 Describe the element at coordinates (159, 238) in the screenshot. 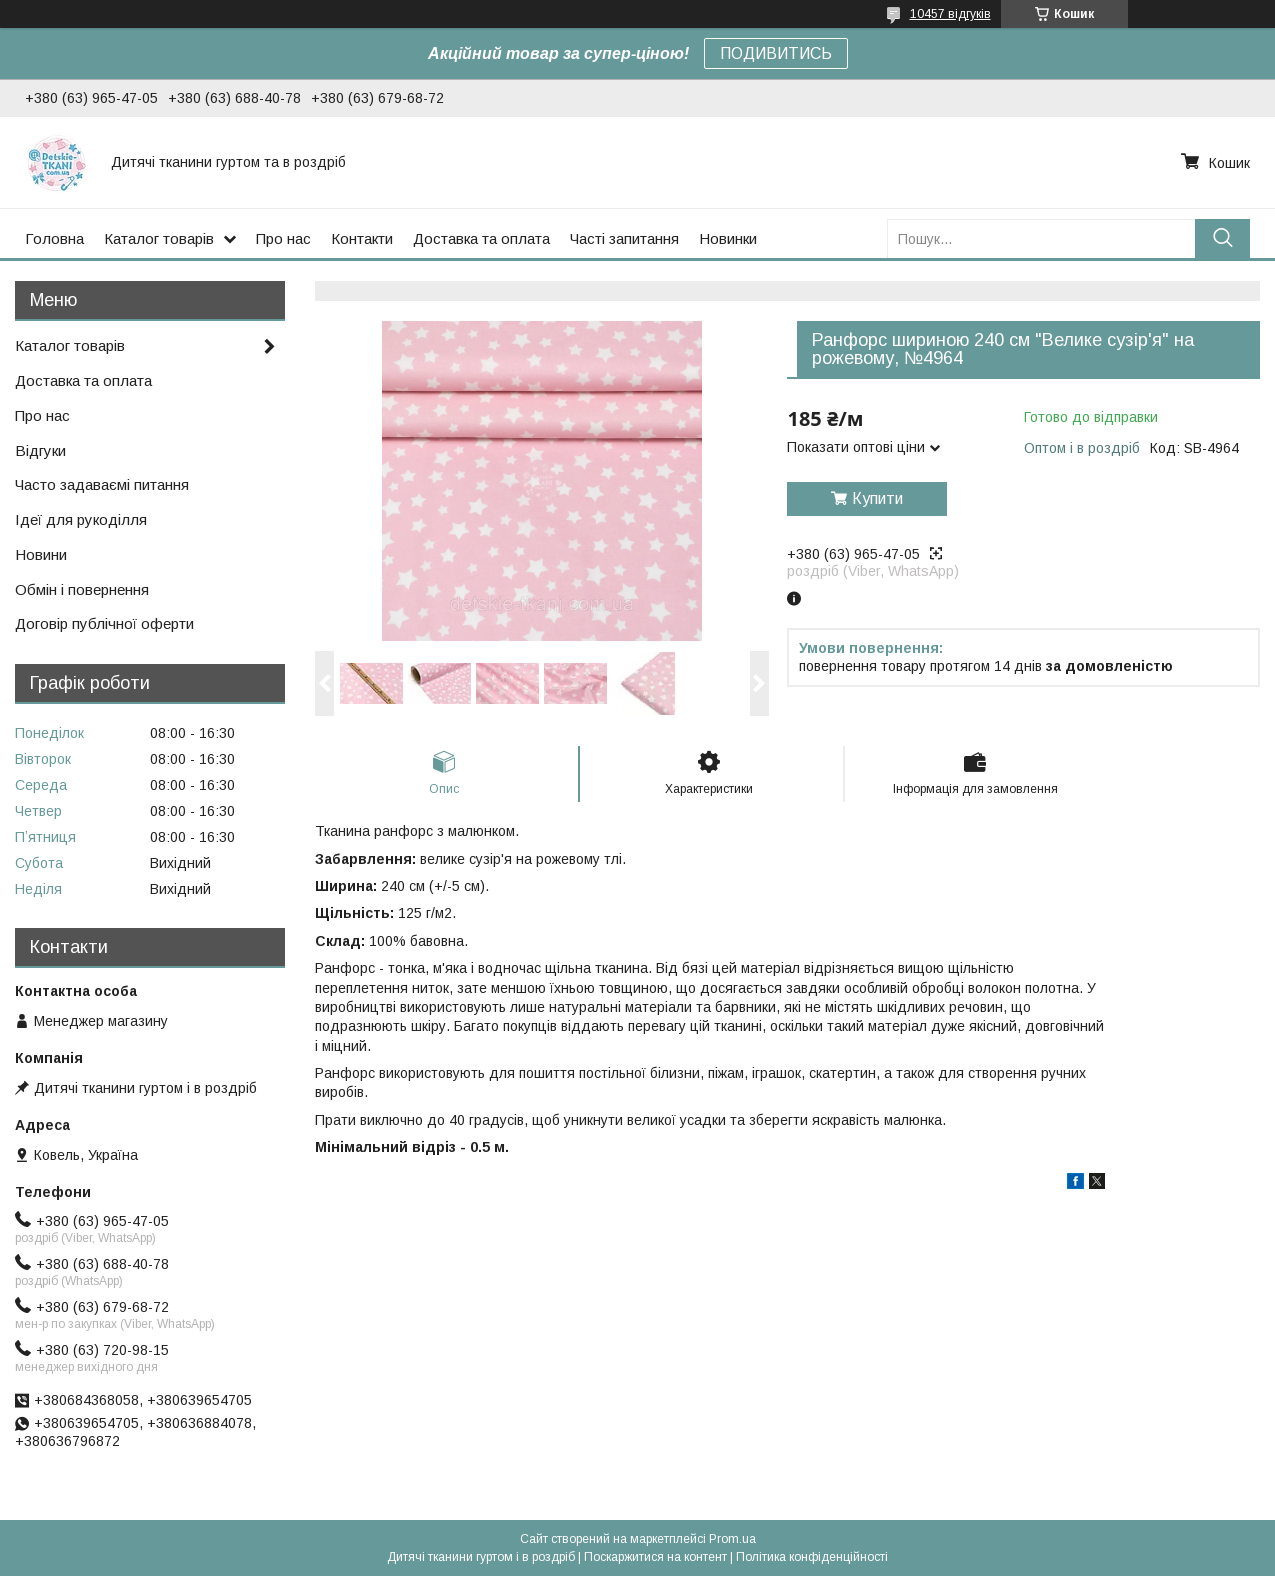

I see `Каталог товарів` at that location.